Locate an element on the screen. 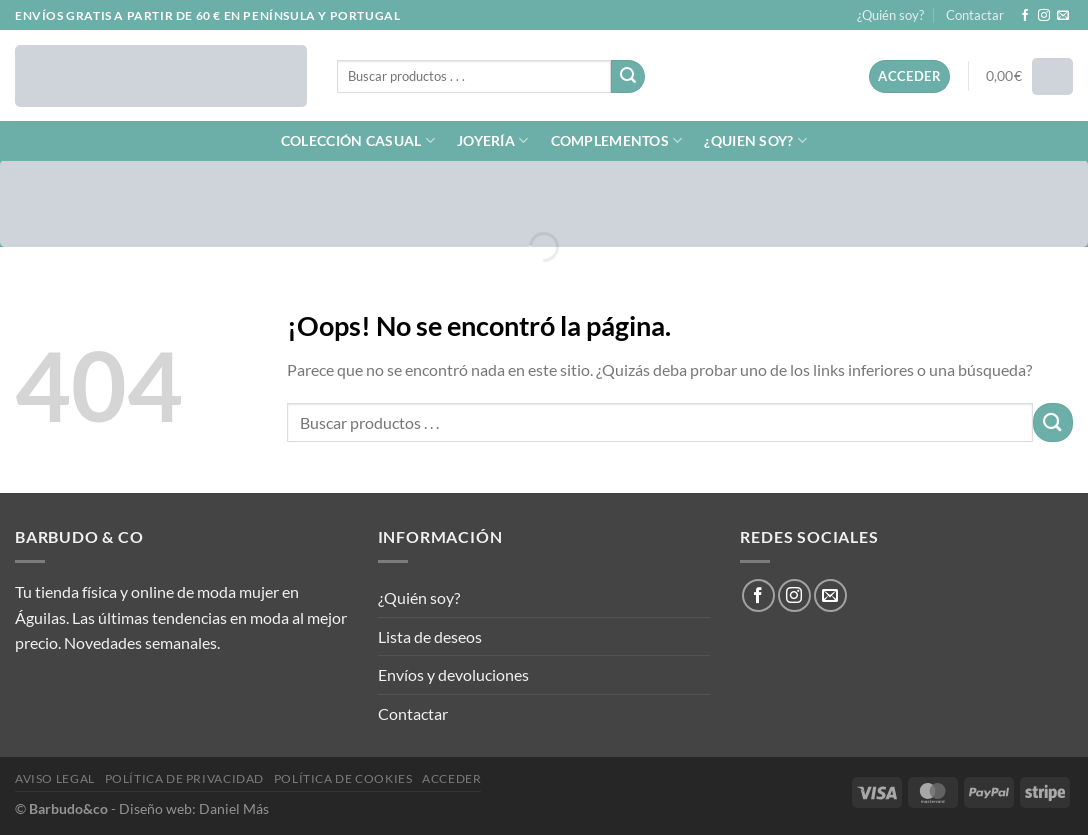  Lista de deseos is located at coordinates (430, 636).